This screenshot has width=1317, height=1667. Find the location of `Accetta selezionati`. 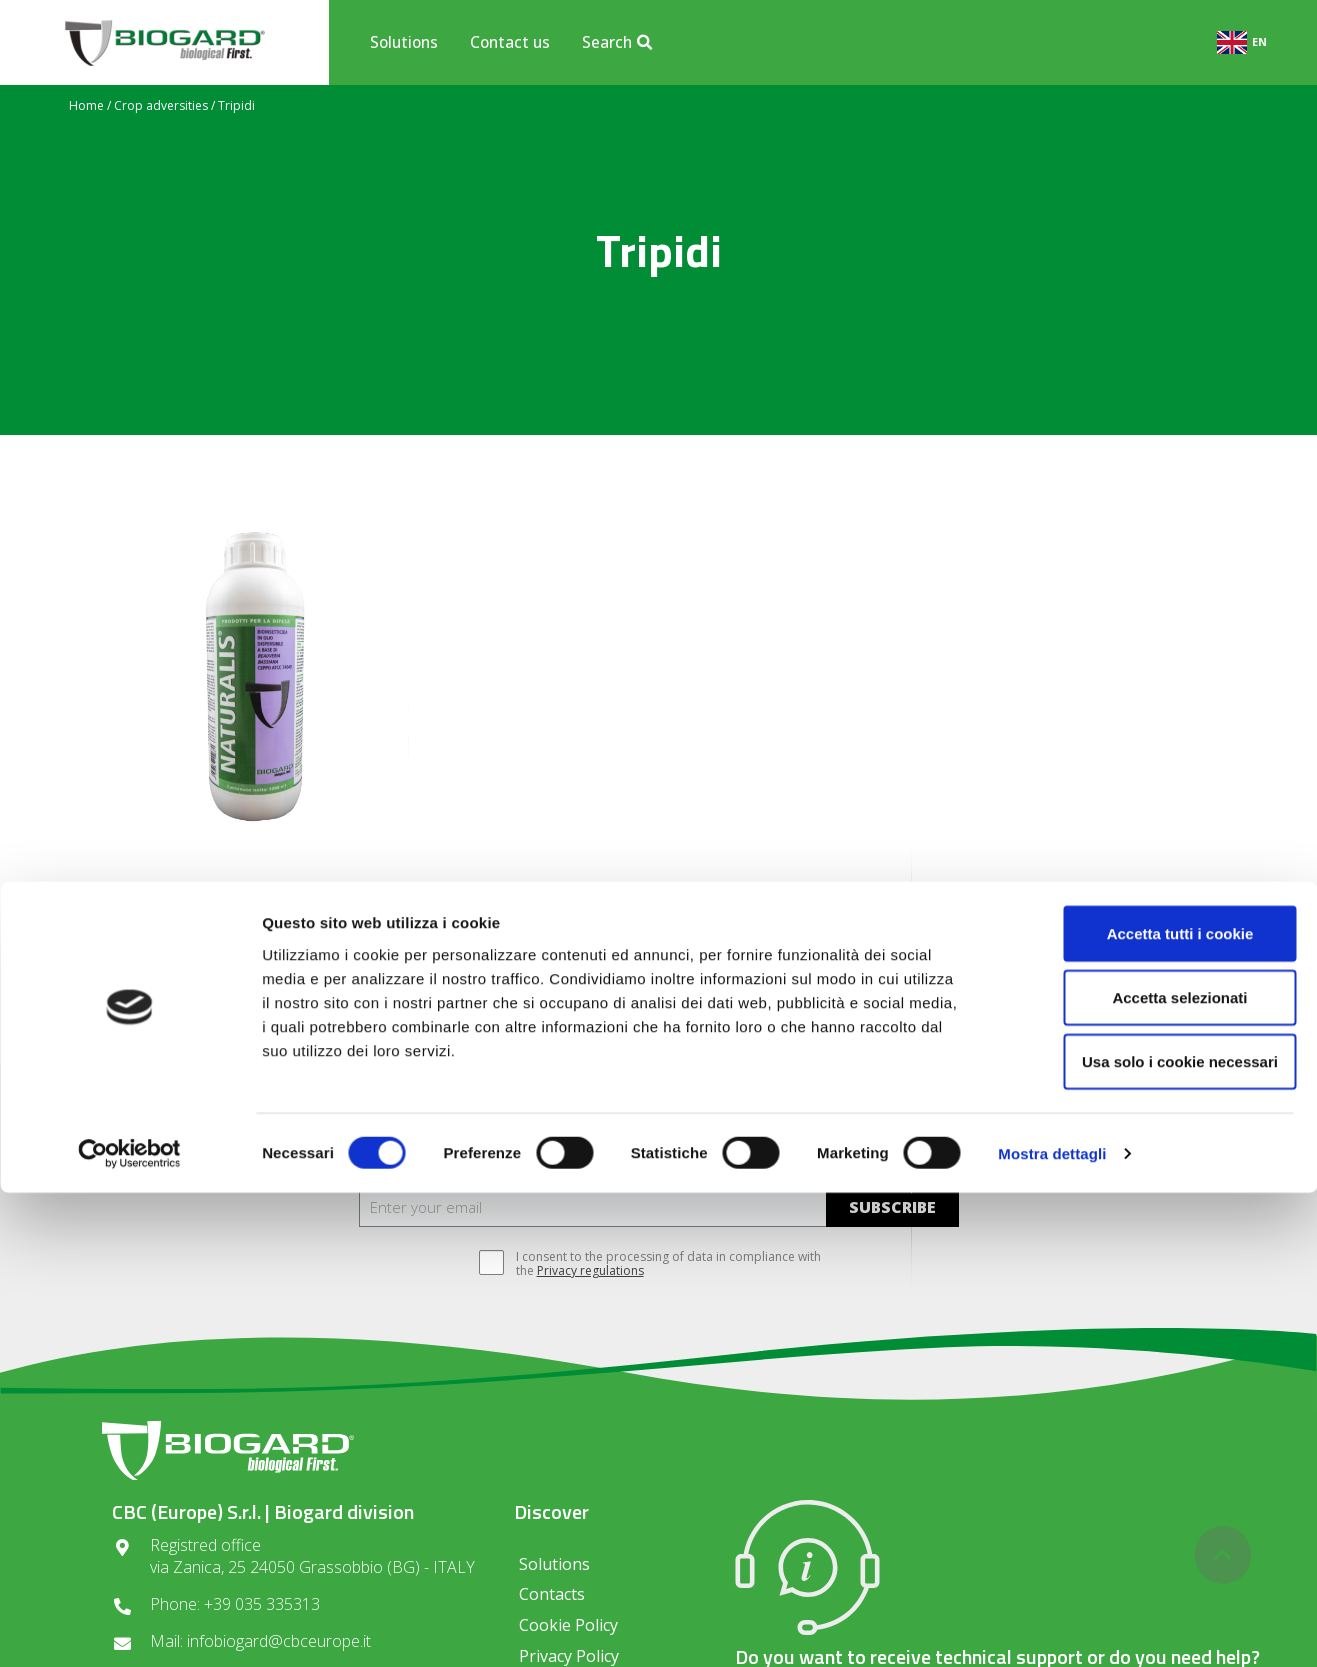

Accetta selezionati is located at coordinates (1149, 1471).